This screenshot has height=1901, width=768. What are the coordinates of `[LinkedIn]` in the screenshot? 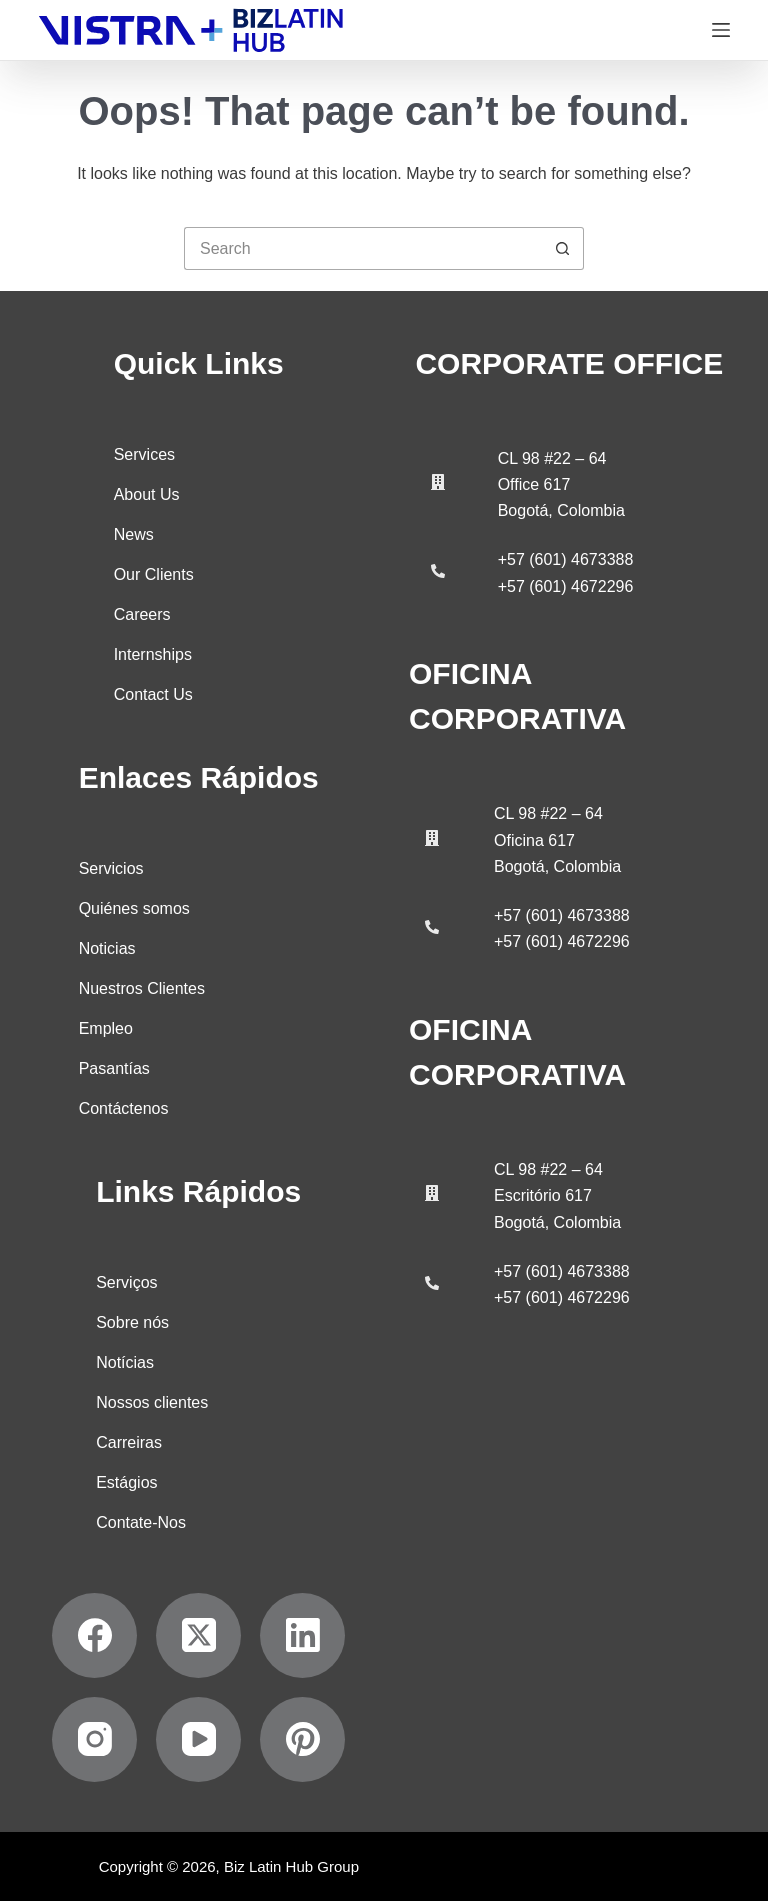 It's located at (302, 1634).